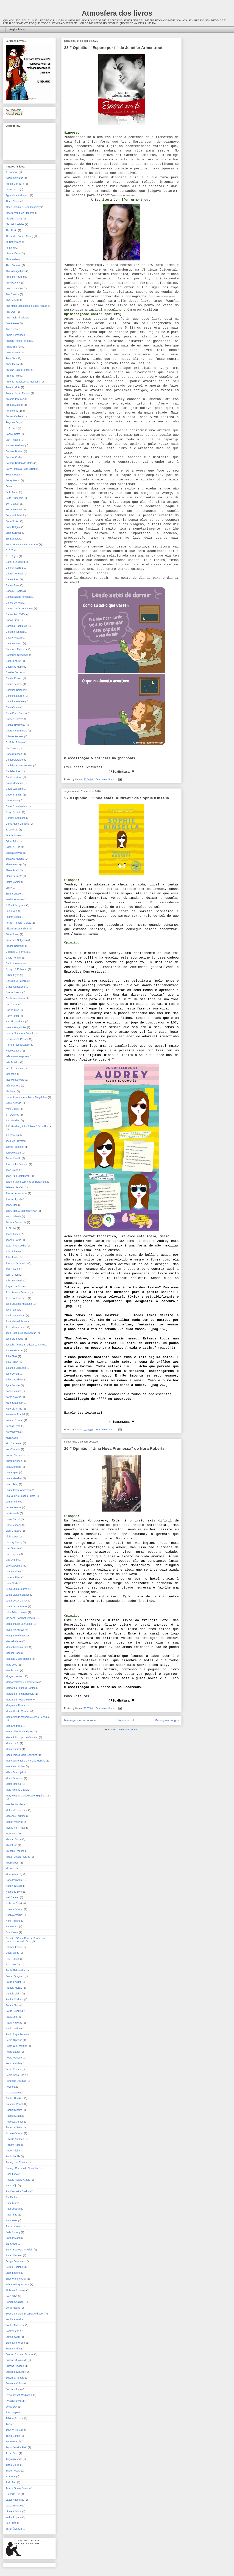  What do you see at coordinates (15, 1565) in the screenshot?
I see `Lorenza Ghinelli` at bounding box center [15, 1565].